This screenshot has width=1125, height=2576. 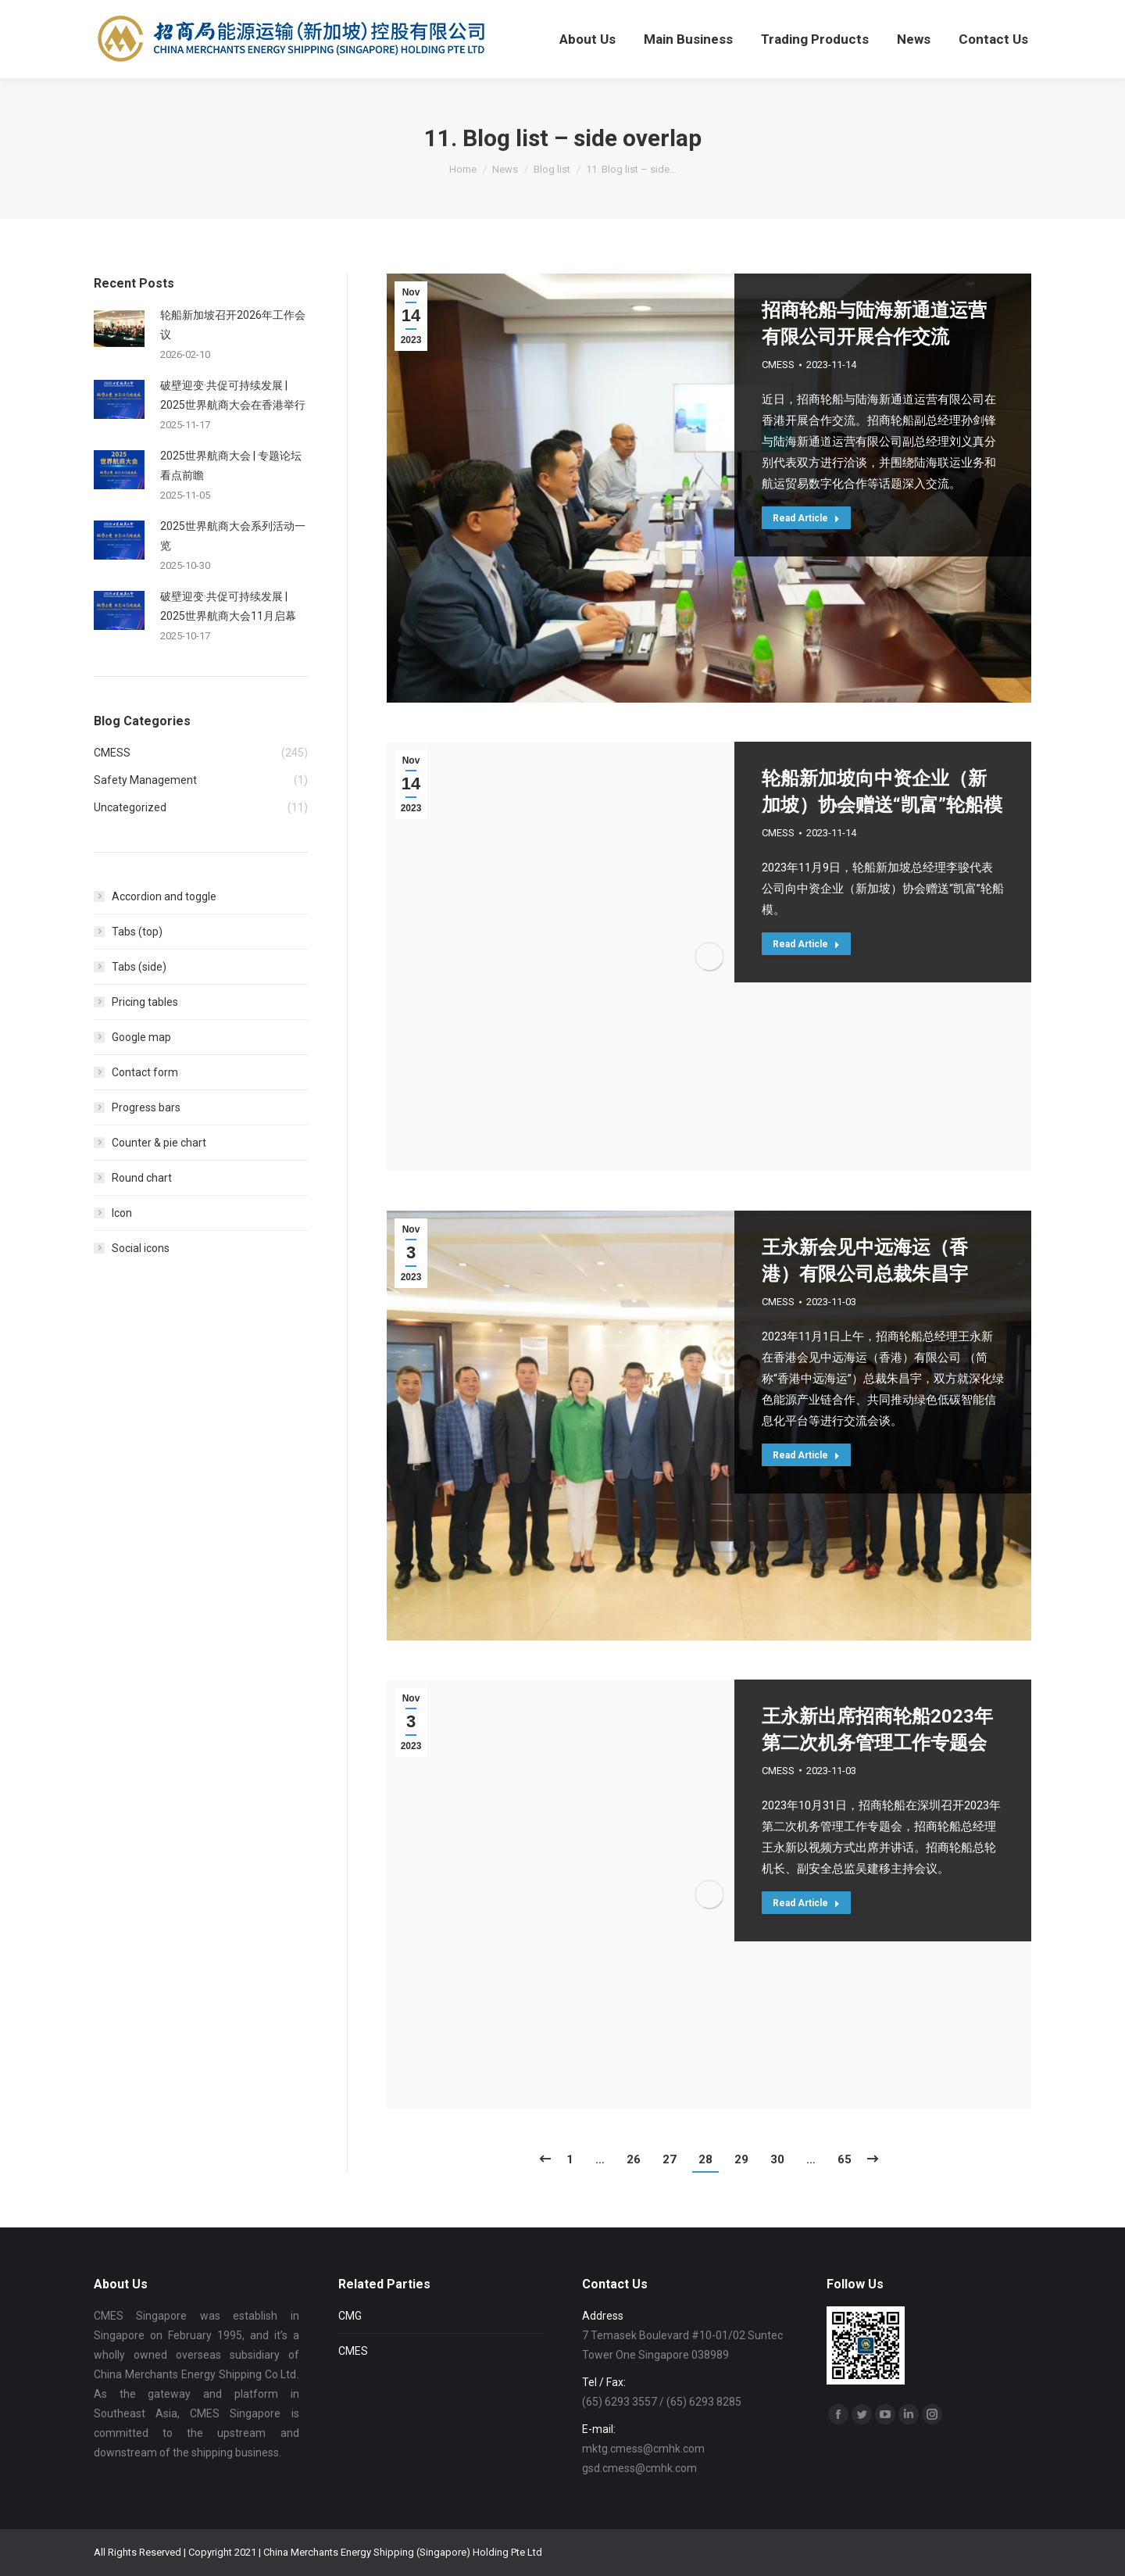 What do you see at coordinates (669, 2159) in the screenshot?
I see `27` at bounding box center [669, 2159].